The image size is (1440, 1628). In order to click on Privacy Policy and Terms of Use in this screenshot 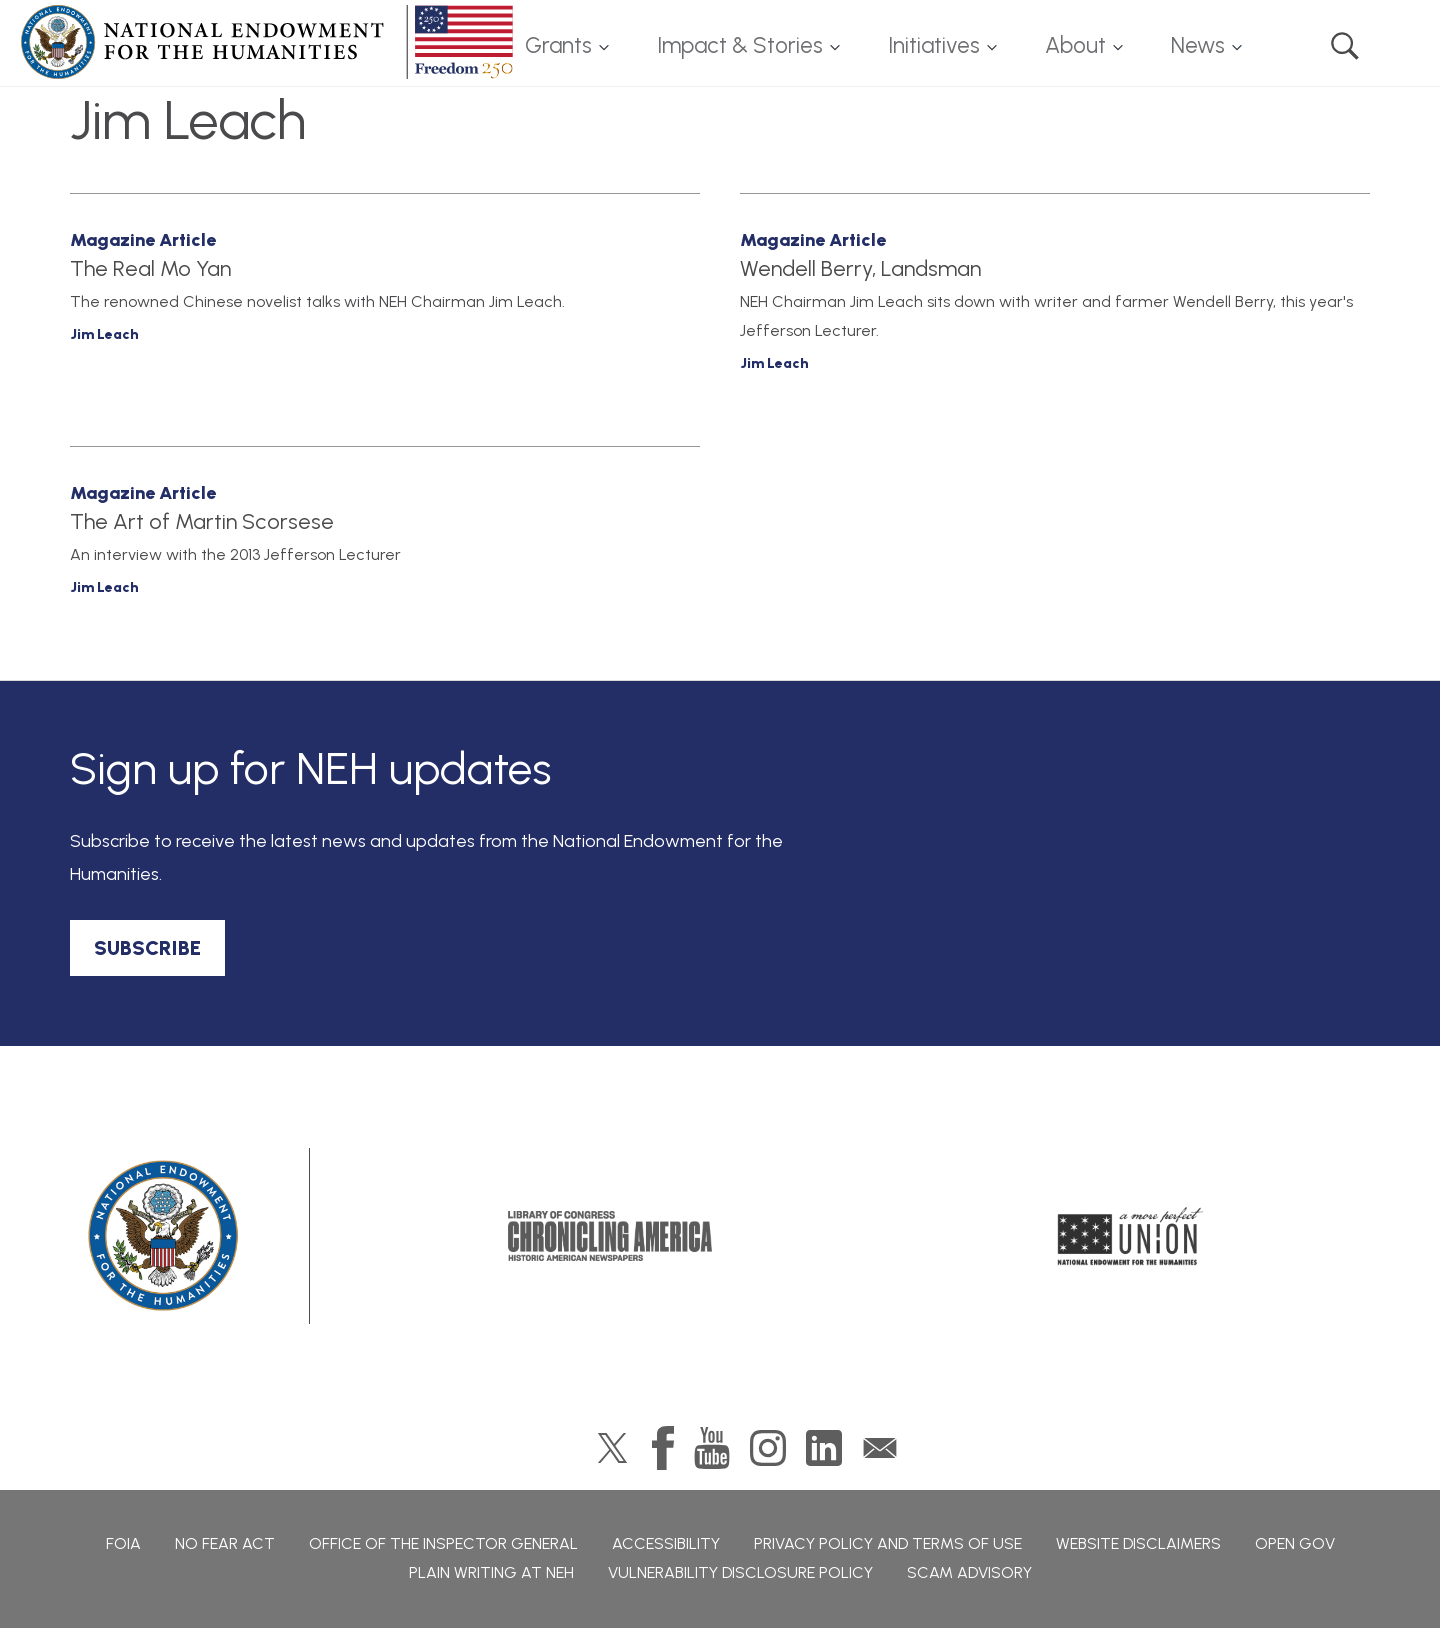, I will do `click(888, 1543)`.